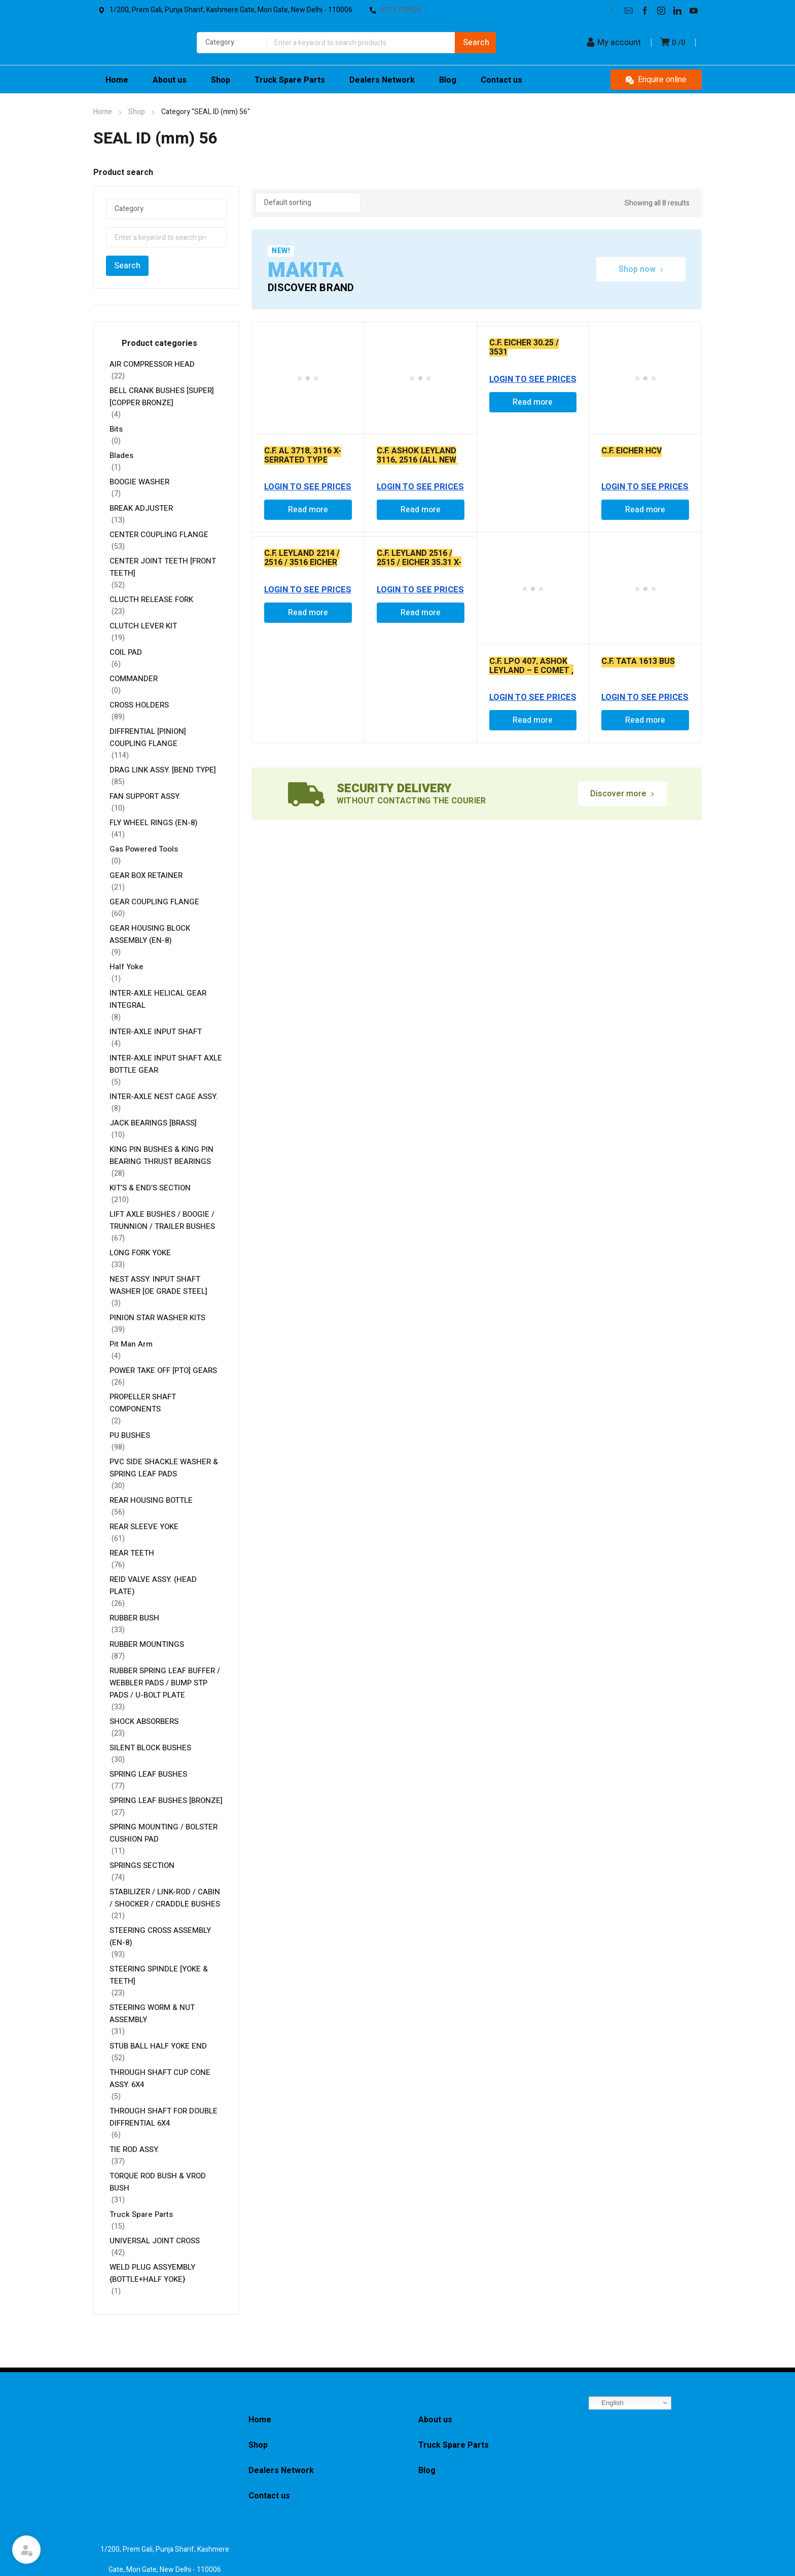 This screenshot has height=2576, width=795. I want to click on C.F. EICHER 30.25 / 3531, so click(524, 347).